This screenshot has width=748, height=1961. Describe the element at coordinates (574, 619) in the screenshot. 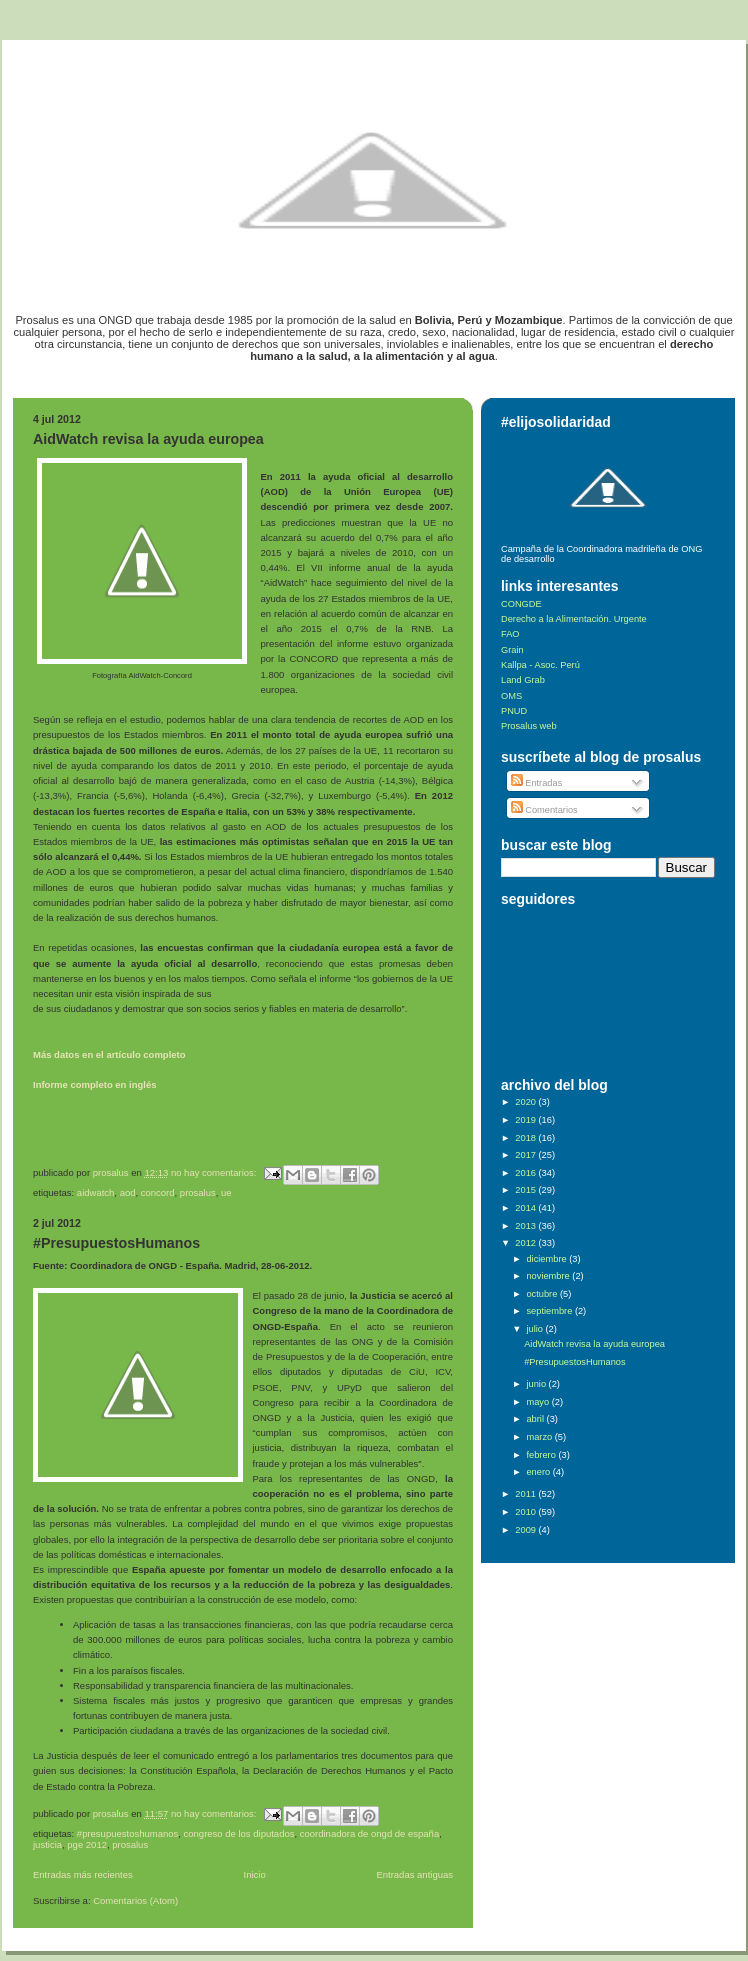

I see `Derecho a la Alimentación. Urgente` at that location.